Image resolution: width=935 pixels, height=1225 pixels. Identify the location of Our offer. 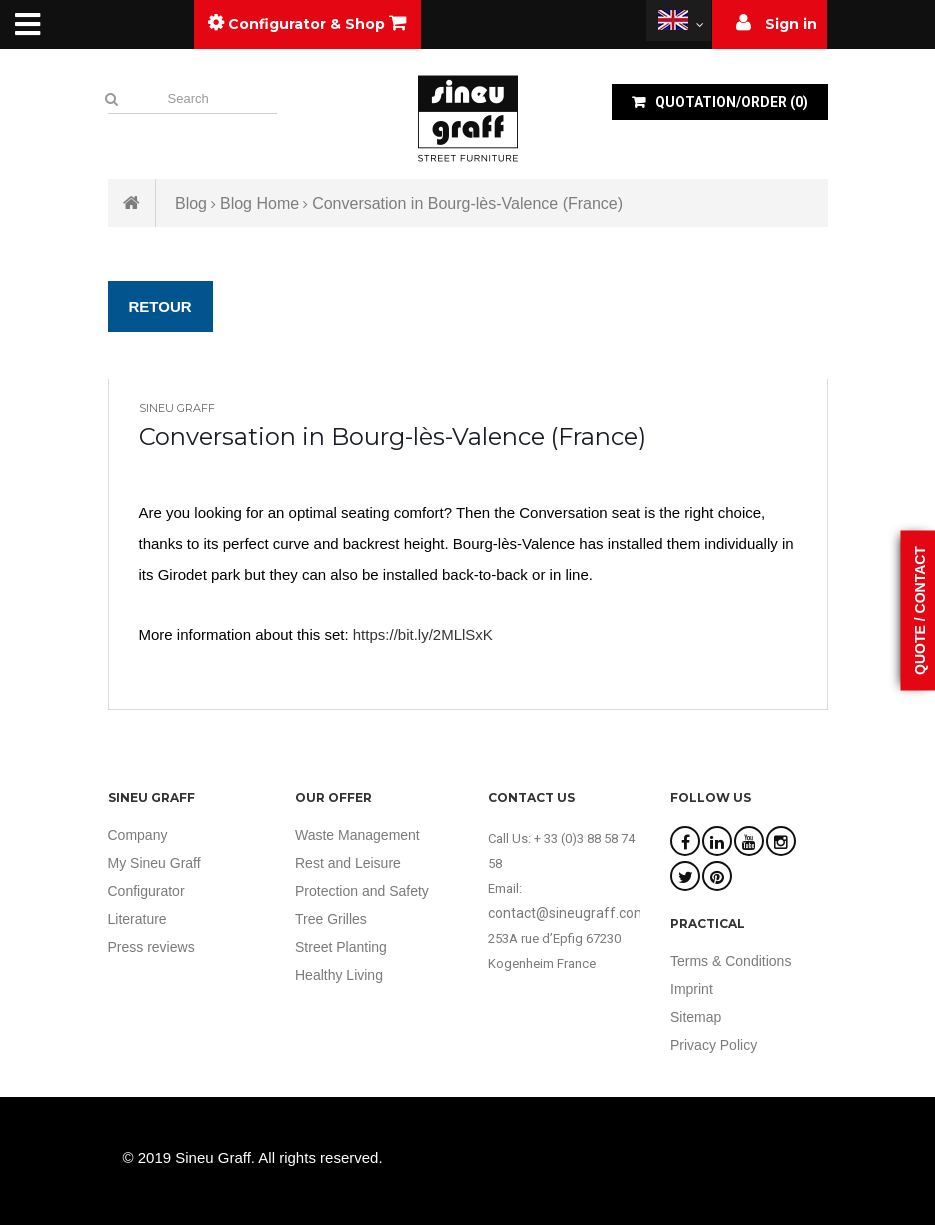
(333, 797).